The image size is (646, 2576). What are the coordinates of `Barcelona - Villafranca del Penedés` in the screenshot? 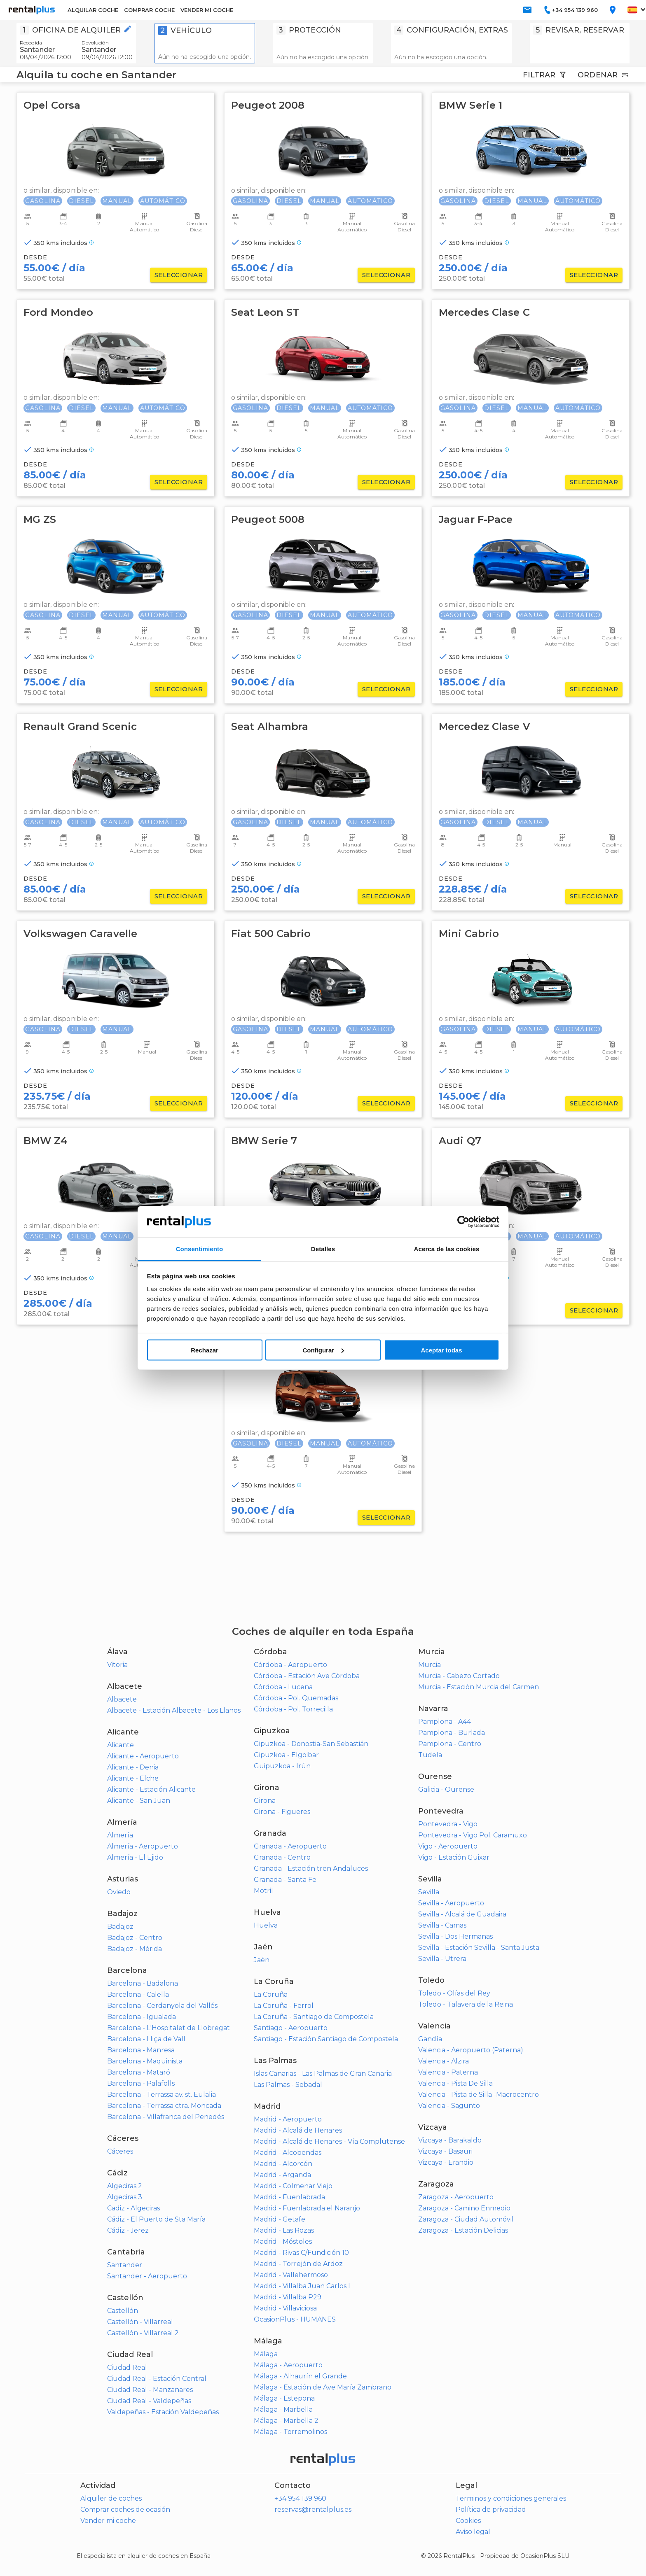 It's located at (165, 2117).